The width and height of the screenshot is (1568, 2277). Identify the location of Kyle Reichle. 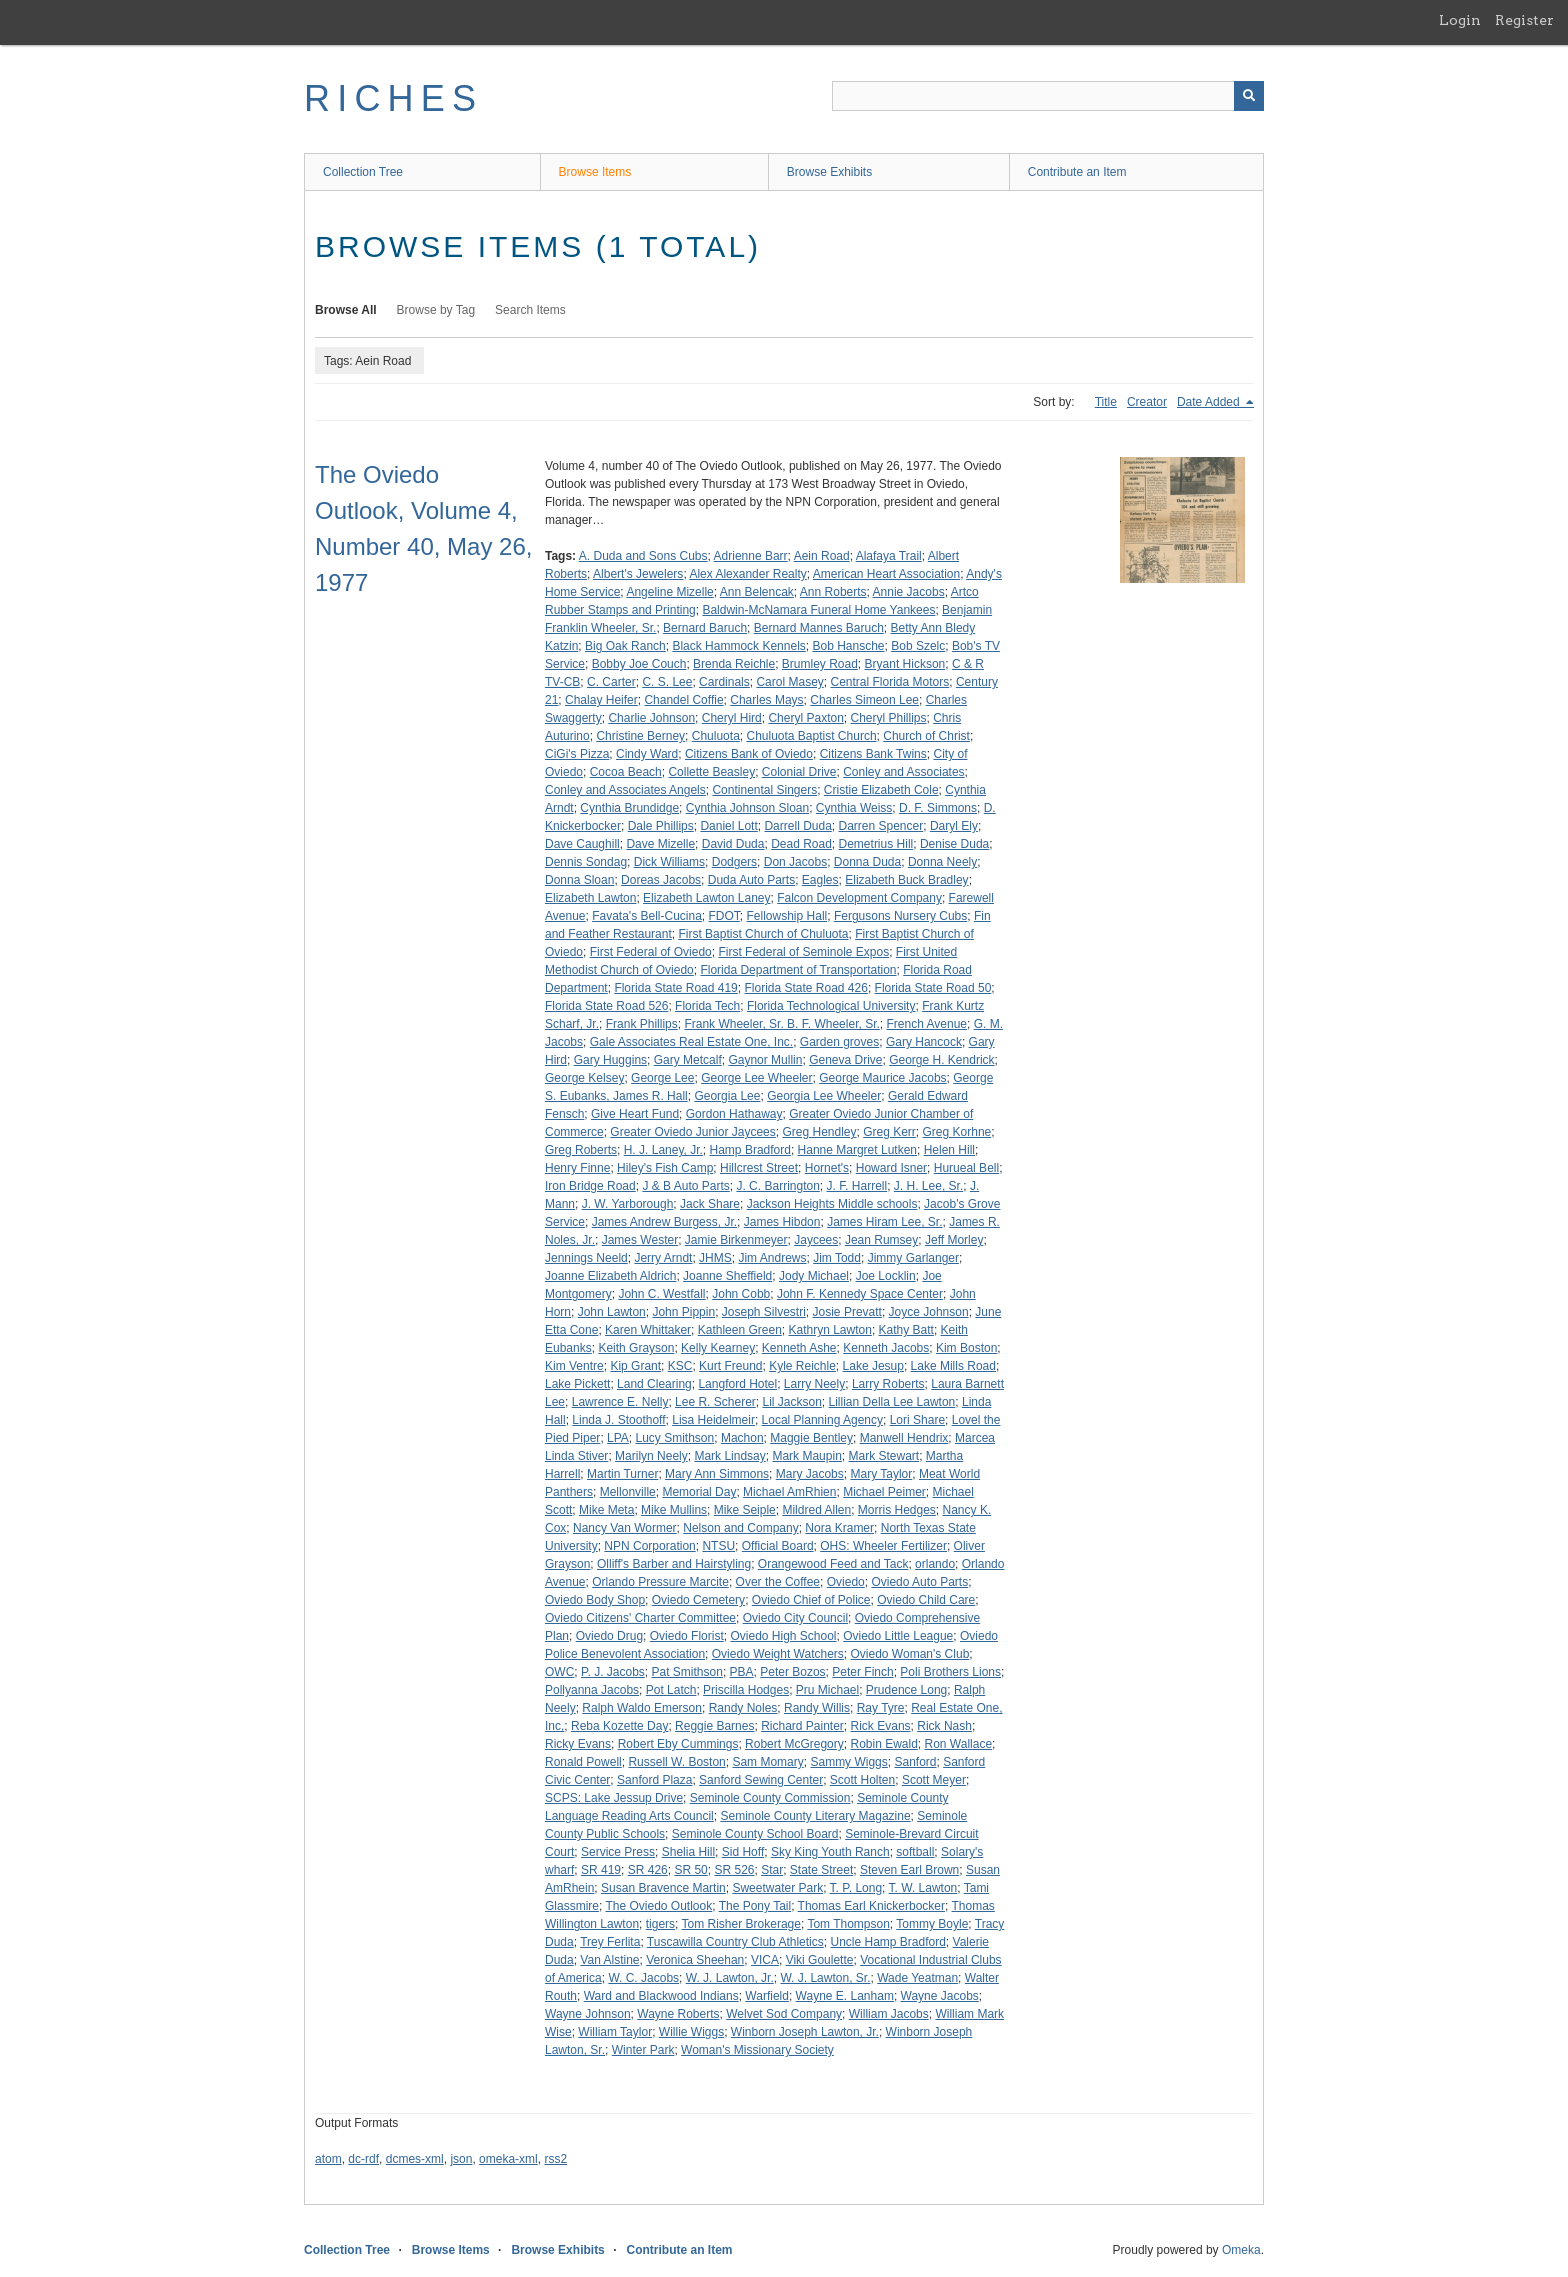
(802, 1366).